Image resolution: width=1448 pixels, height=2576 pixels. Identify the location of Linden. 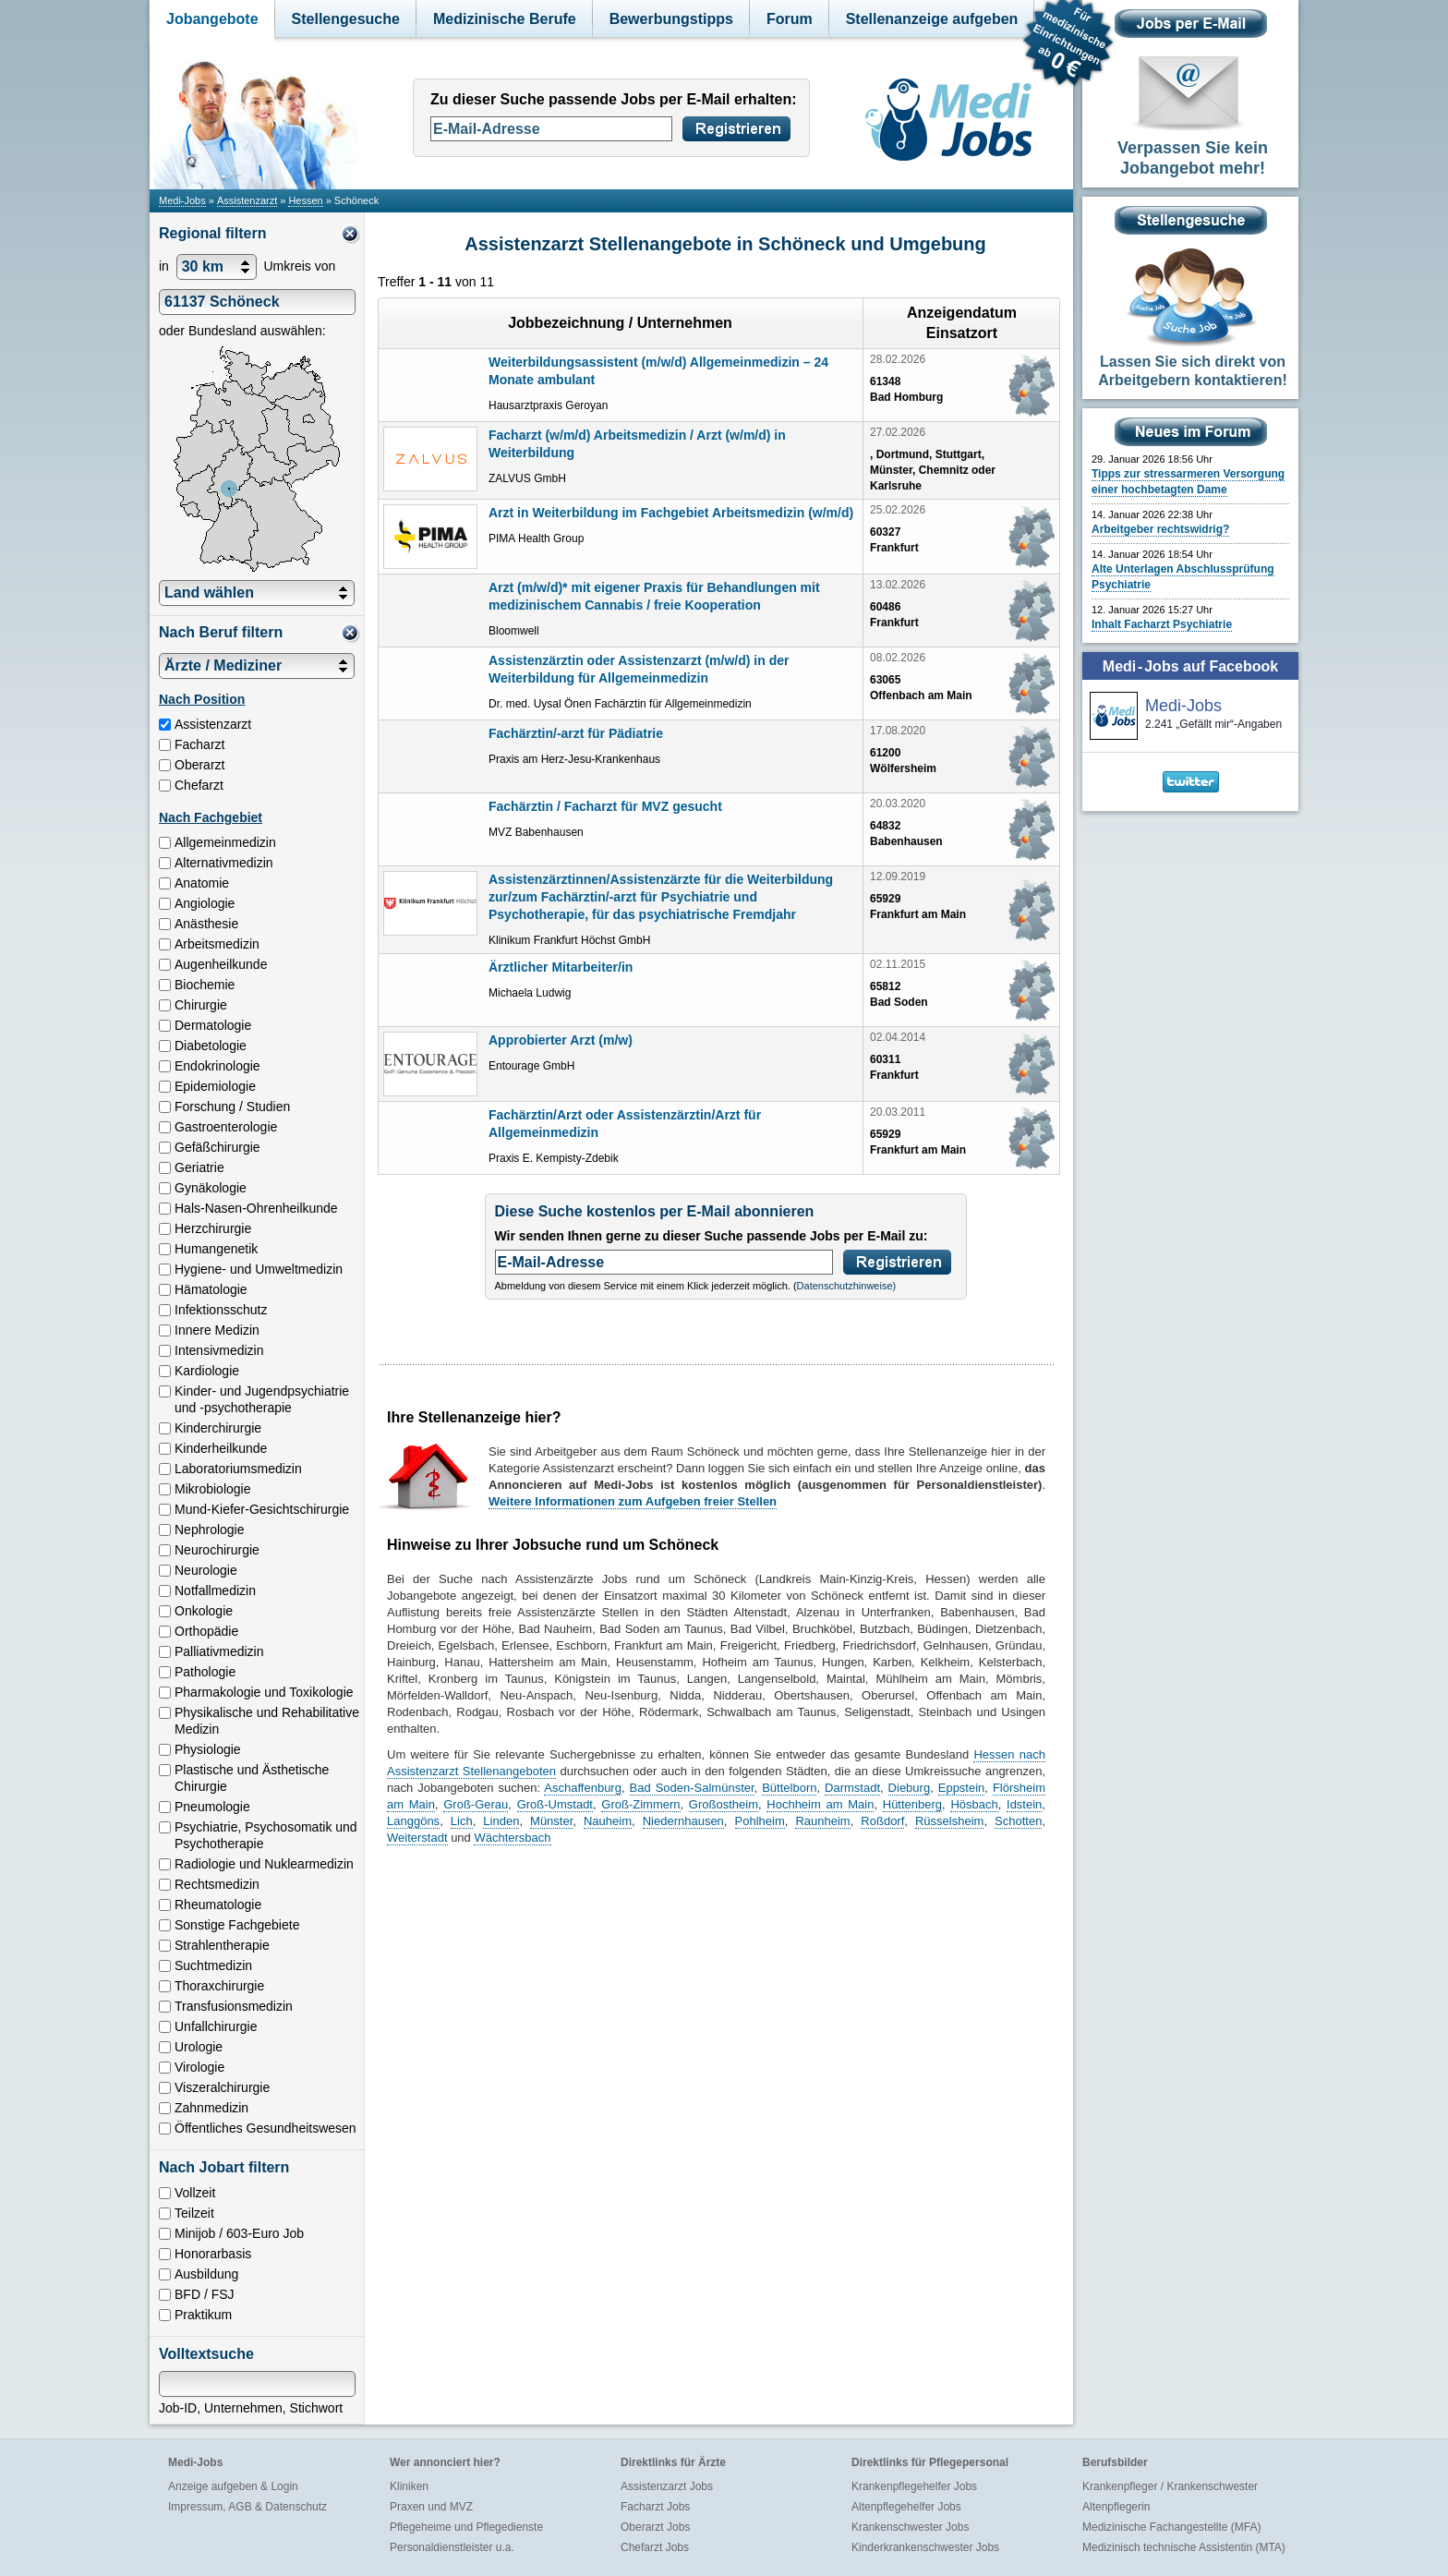
(501, 1821).